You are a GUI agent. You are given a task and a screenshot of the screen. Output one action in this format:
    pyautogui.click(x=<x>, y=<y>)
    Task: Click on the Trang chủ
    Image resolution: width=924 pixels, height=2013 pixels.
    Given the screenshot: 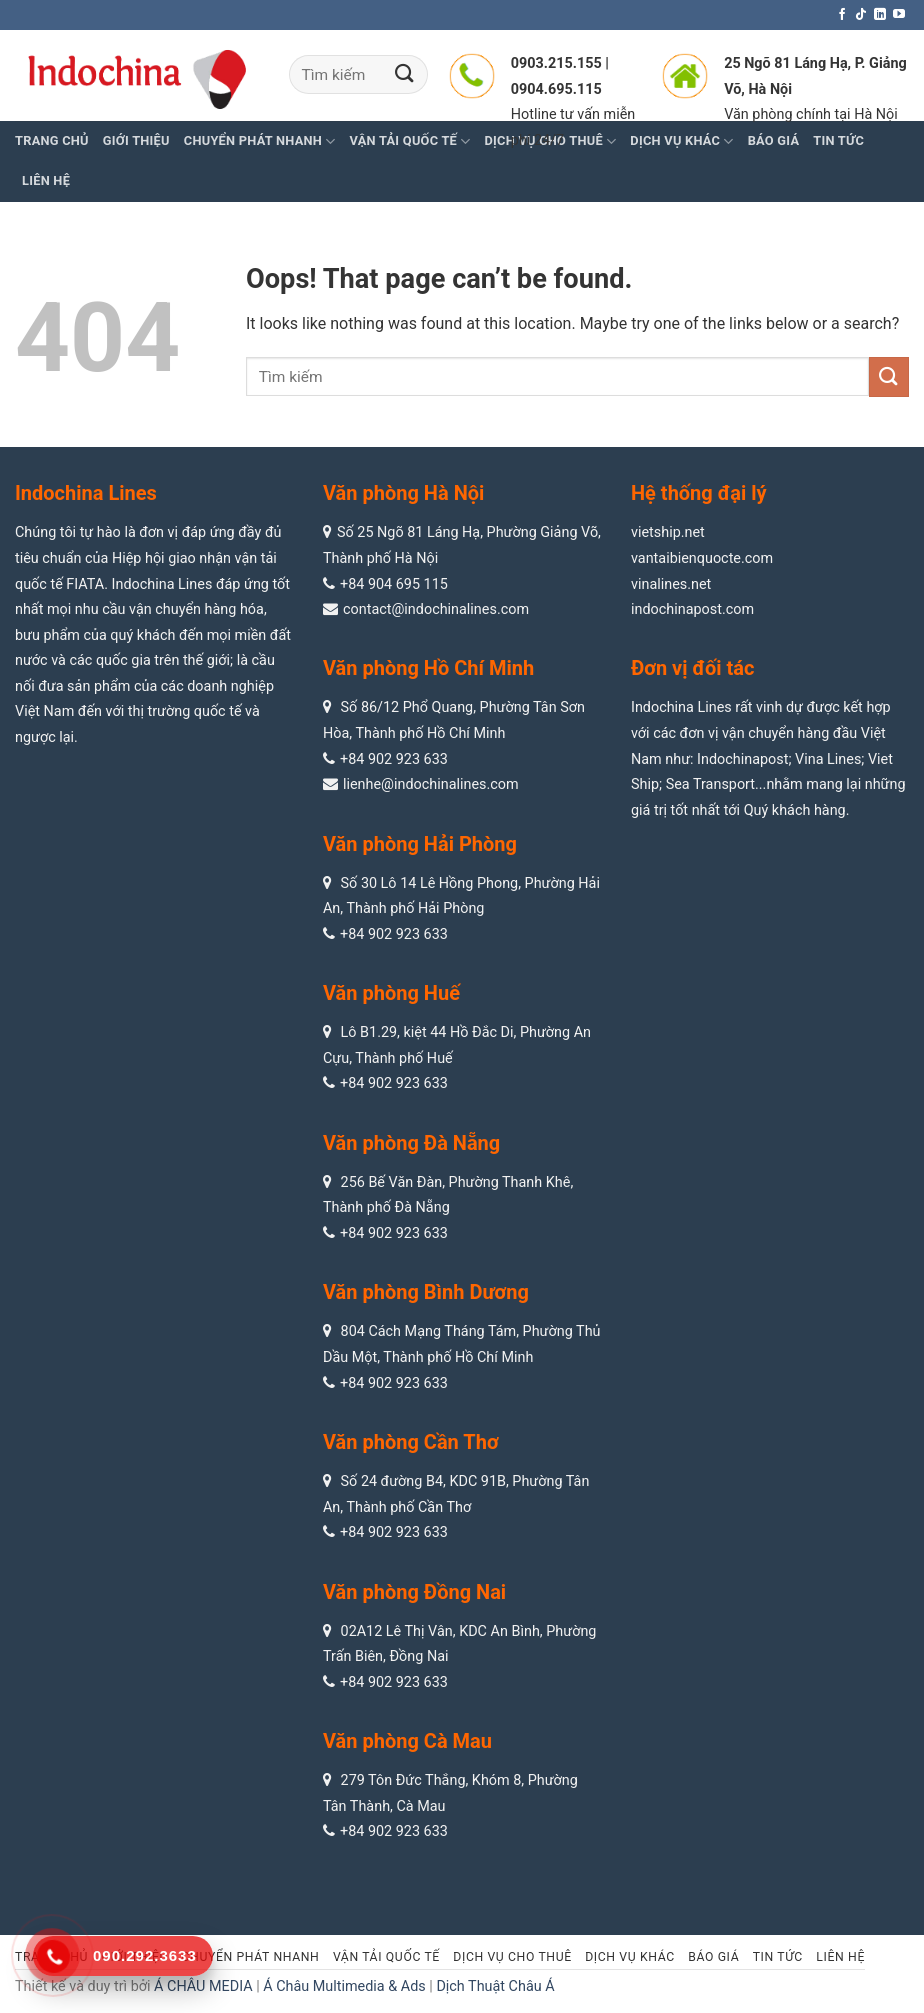 What is the action you would take?
    pyautogui.click(x=52, y=140)
    